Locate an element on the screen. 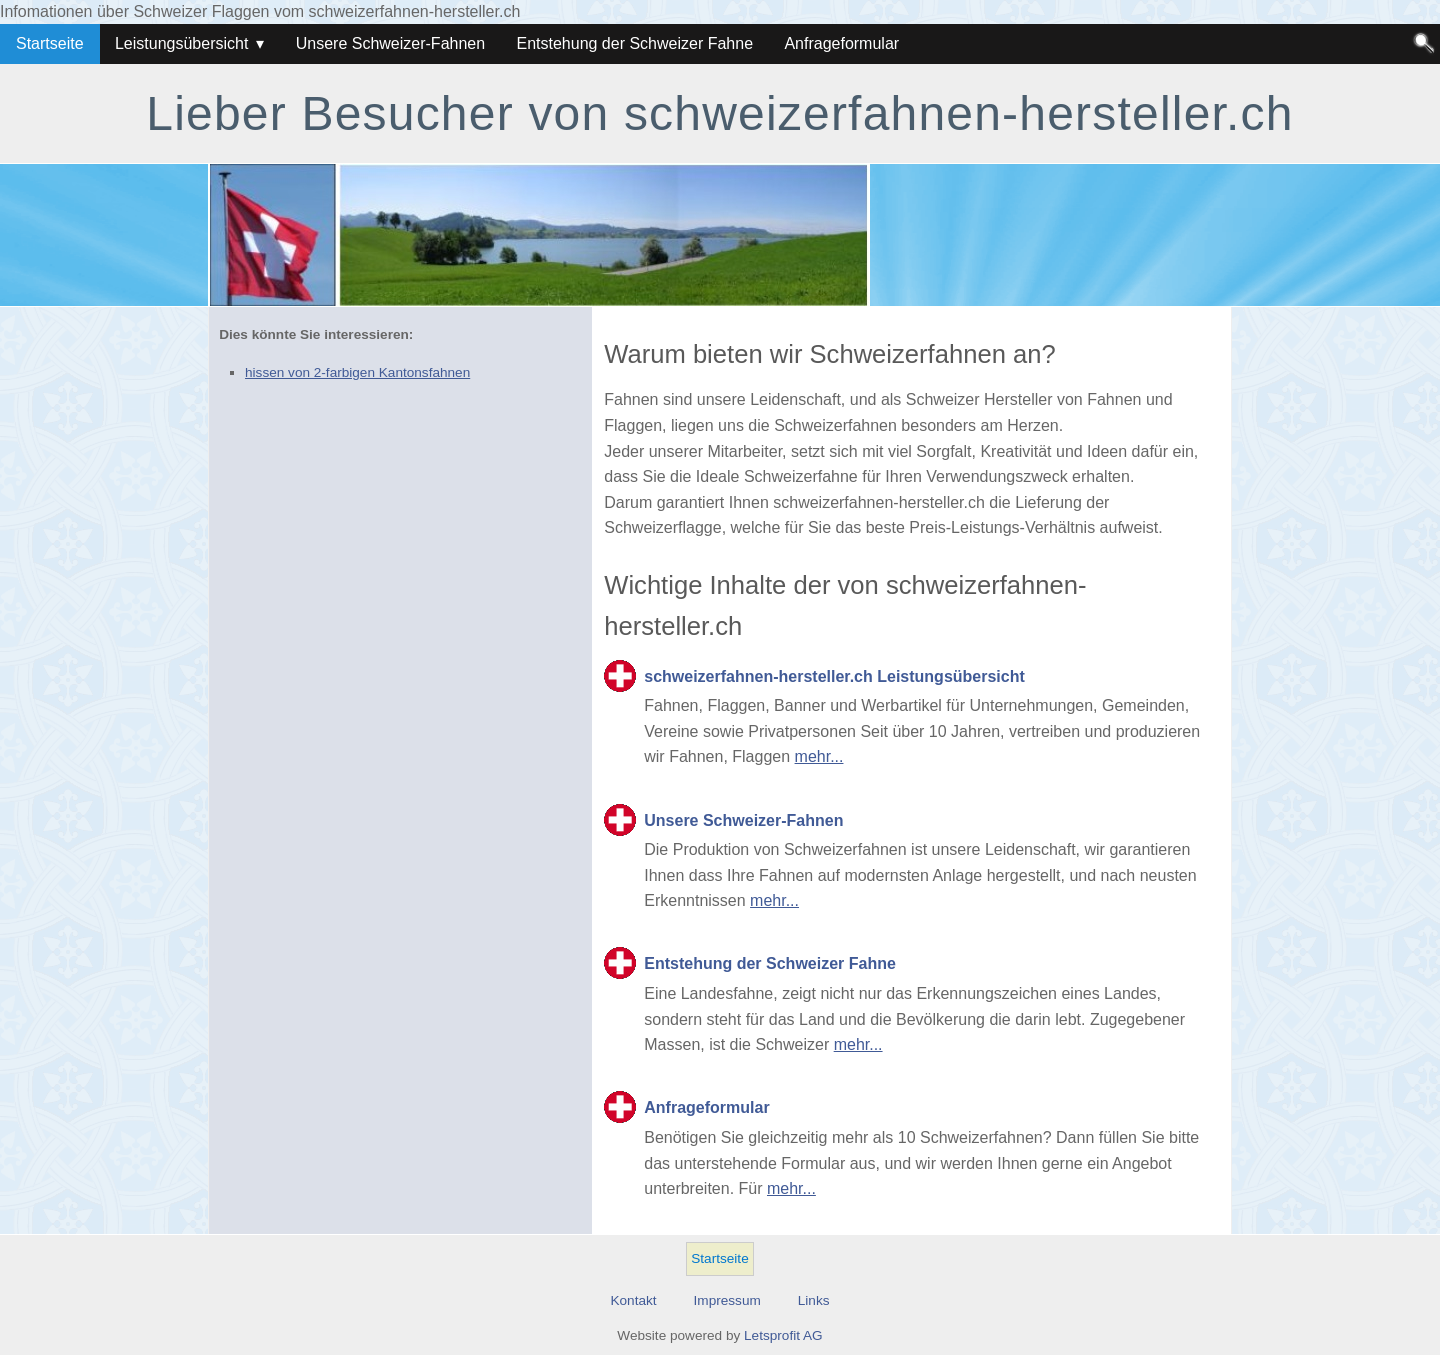  Kontakt is located at coordinates (633, 1300).